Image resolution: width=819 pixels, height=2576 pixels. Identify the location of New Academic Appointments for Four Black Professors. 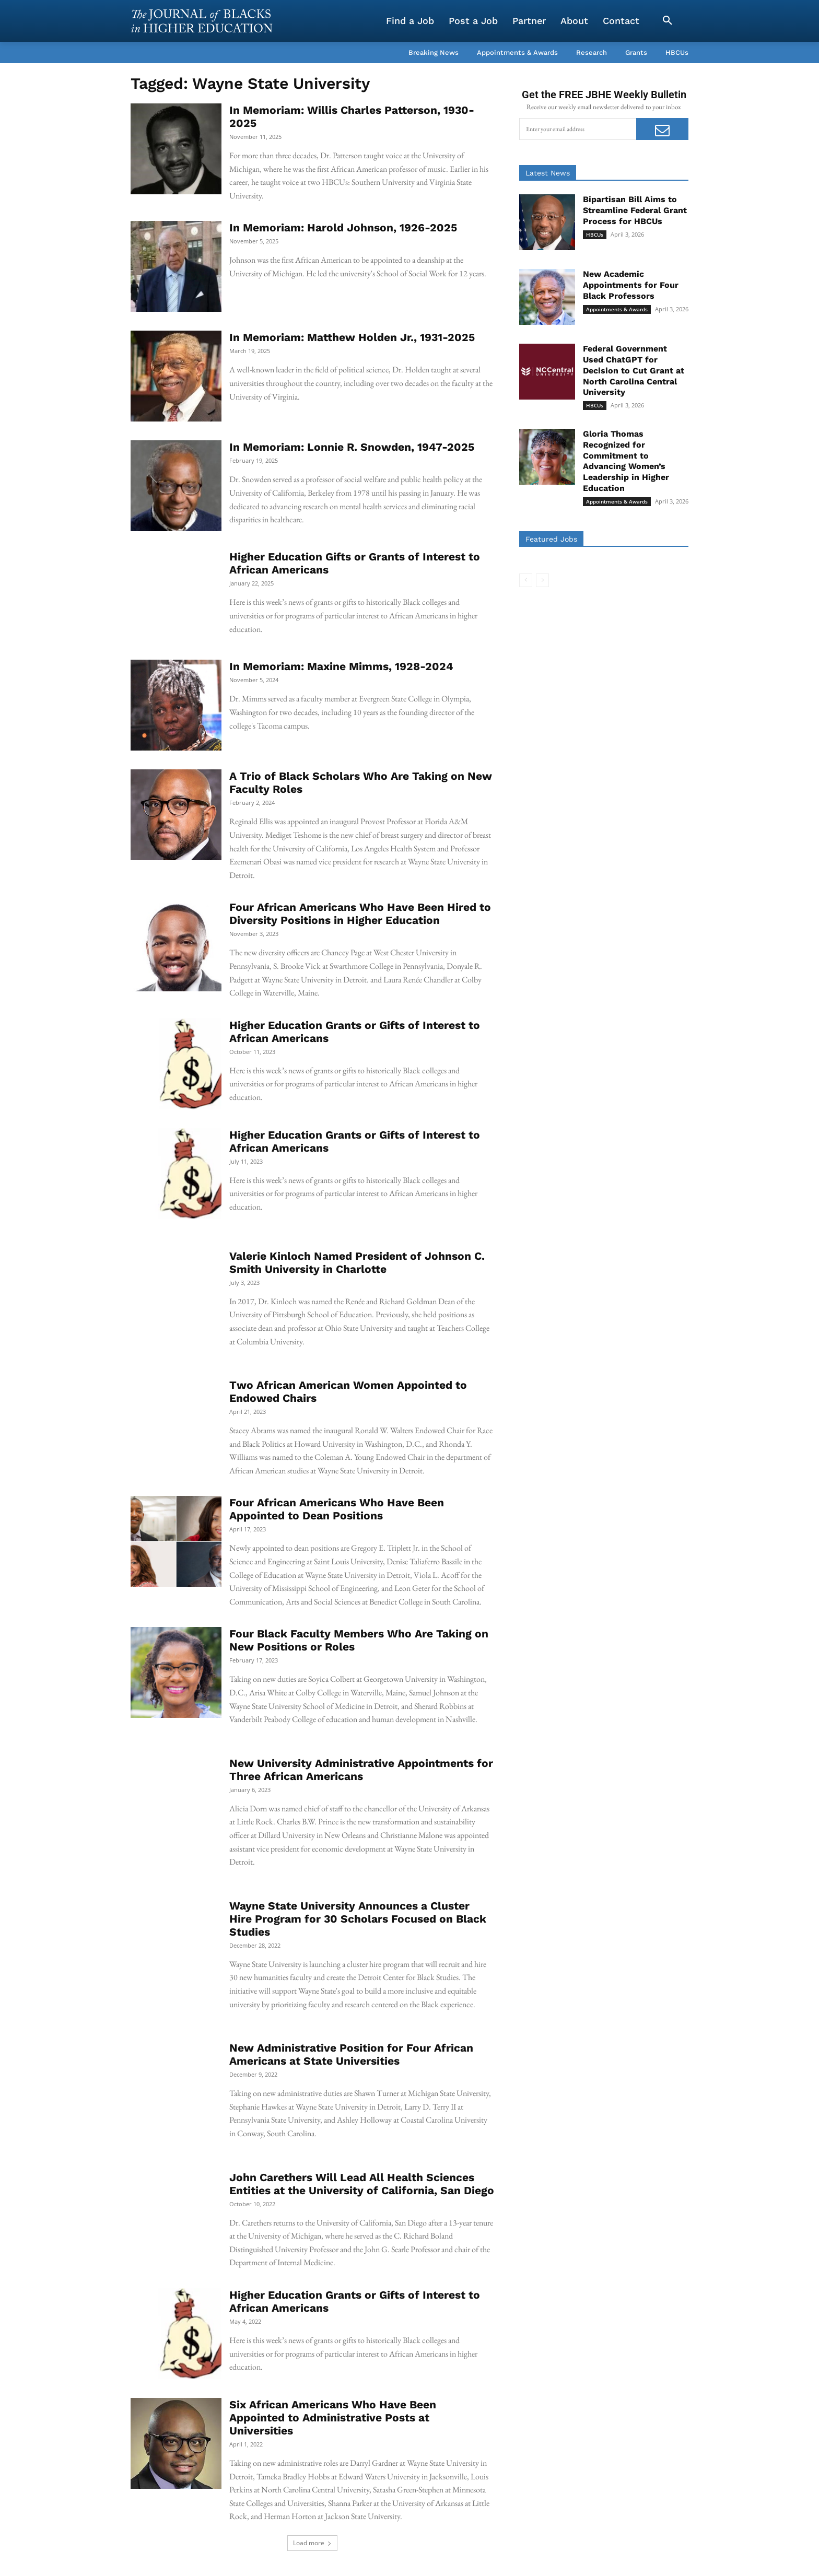
(630, 285).